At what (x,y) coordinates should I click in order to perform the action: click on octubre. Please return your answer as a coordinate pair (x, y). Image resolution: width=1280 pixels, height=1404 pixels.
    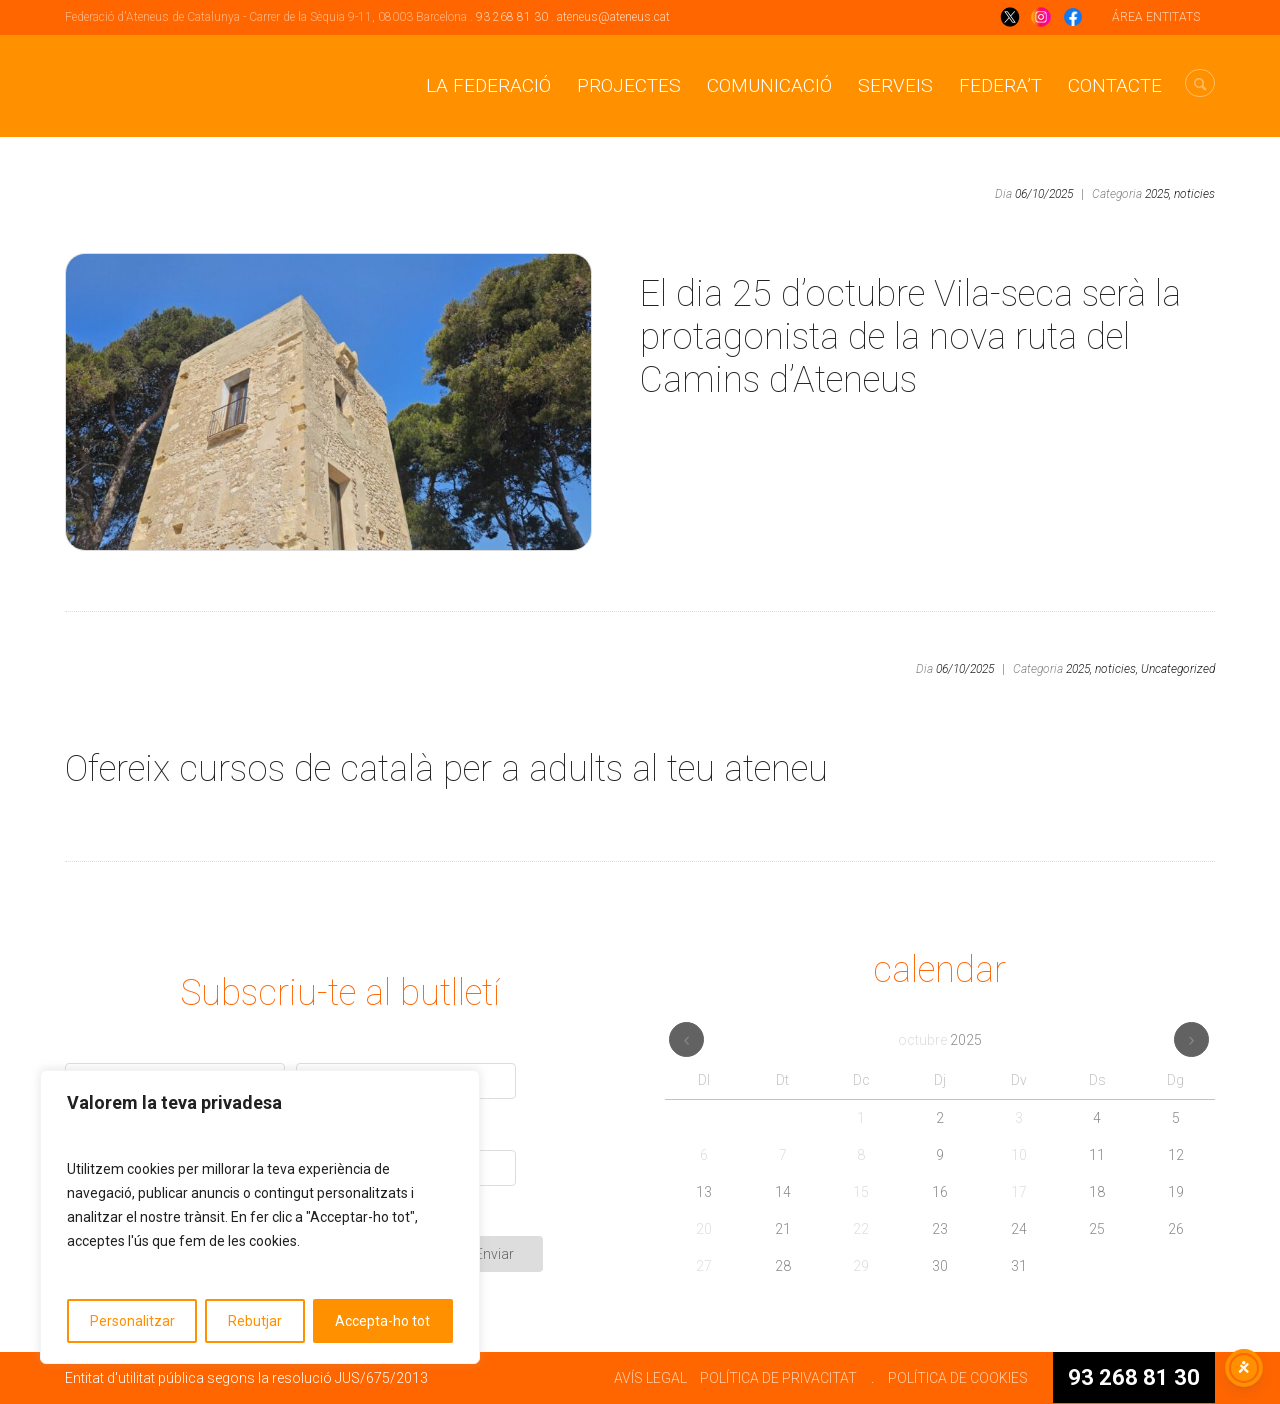
    Looking at the image, I should click on (940, 1040).